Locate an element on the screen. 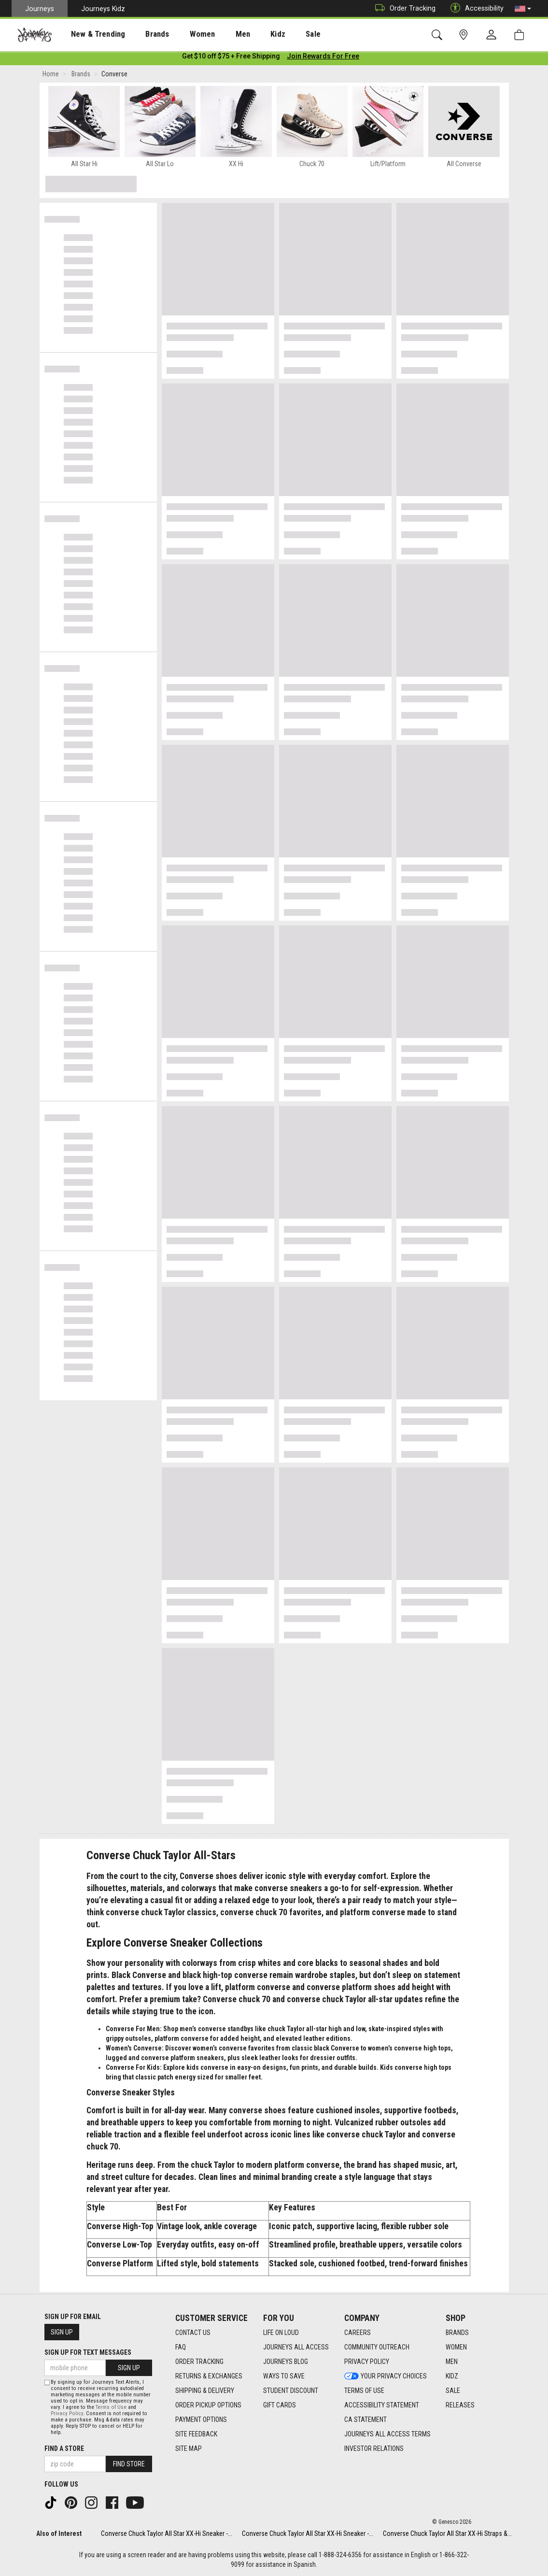  Careers [Careers footer link] is located at coordinates (357, 2332).